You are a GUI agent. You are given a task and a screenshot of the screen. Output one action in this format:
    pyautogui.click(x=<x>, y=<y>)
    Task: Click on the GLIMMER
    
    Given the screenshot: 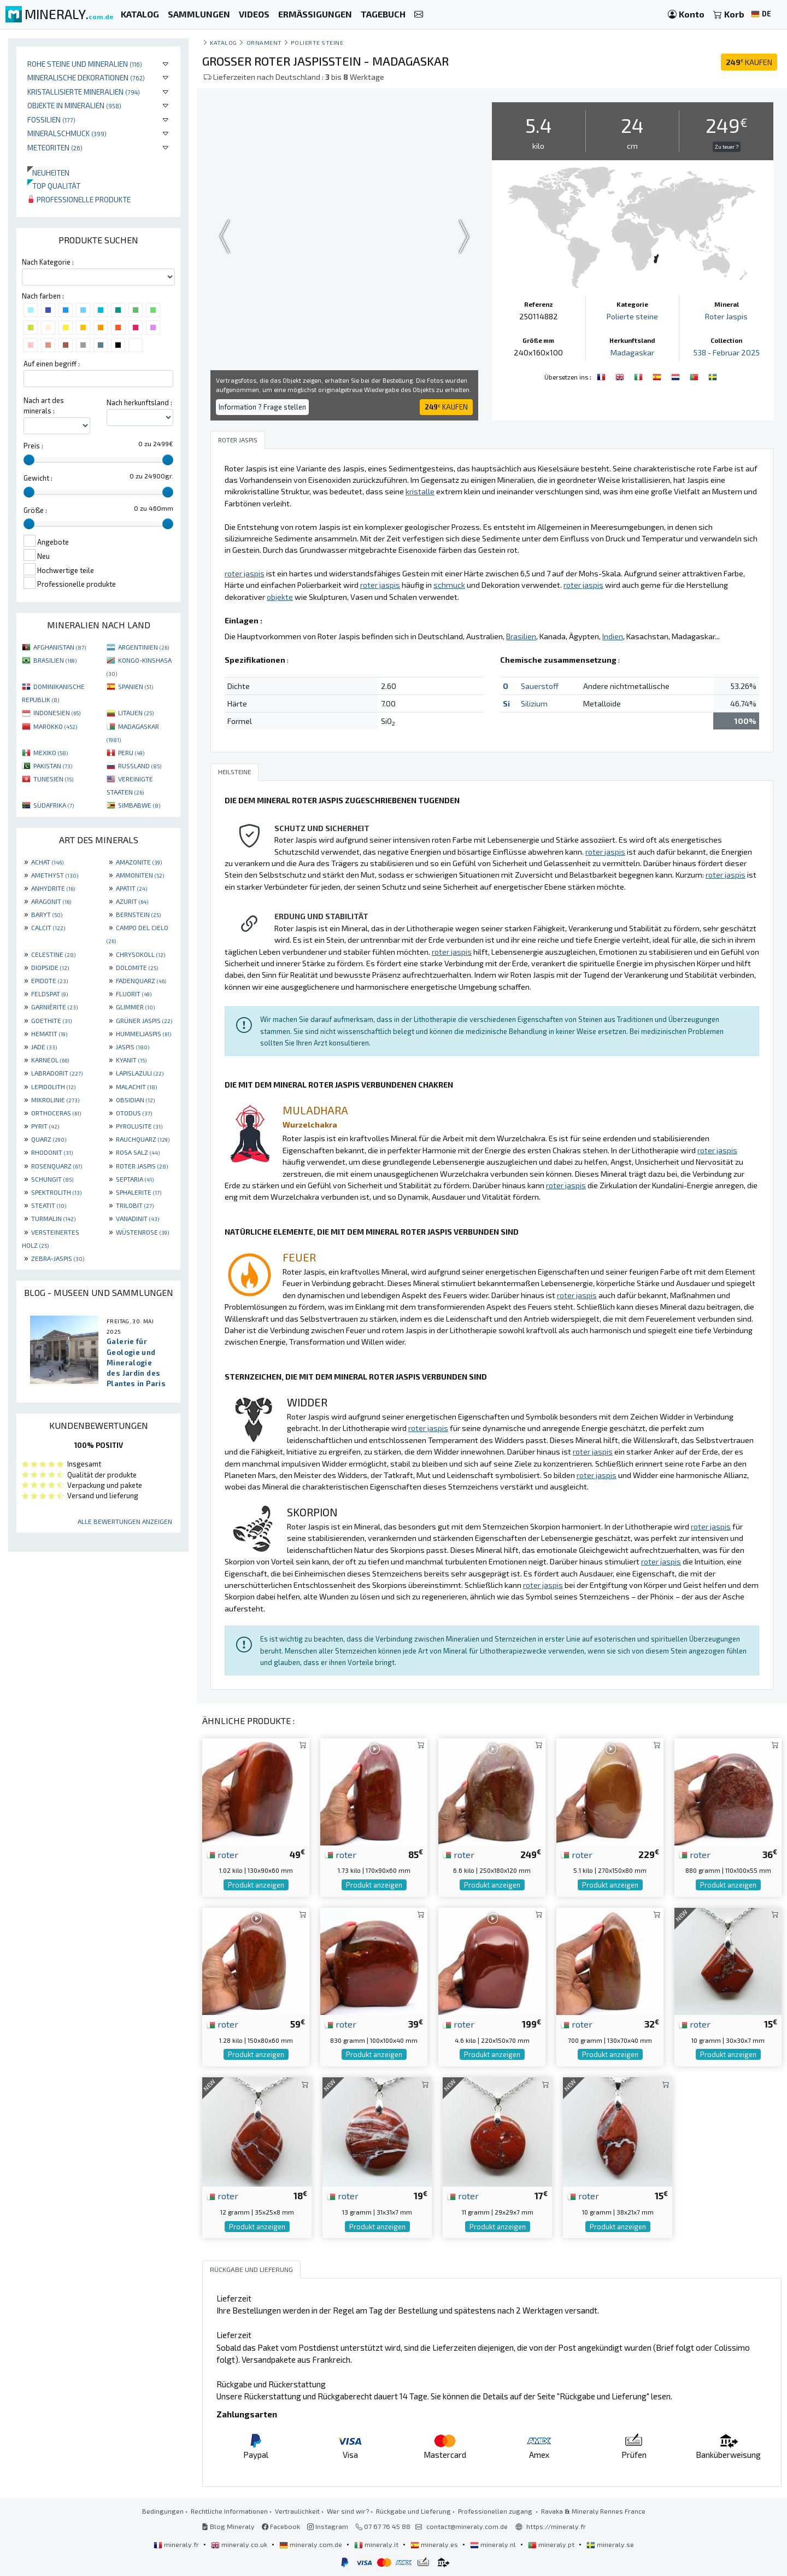 What is the action you would take?
    pyautogui.click(x=135, y=1006)
    